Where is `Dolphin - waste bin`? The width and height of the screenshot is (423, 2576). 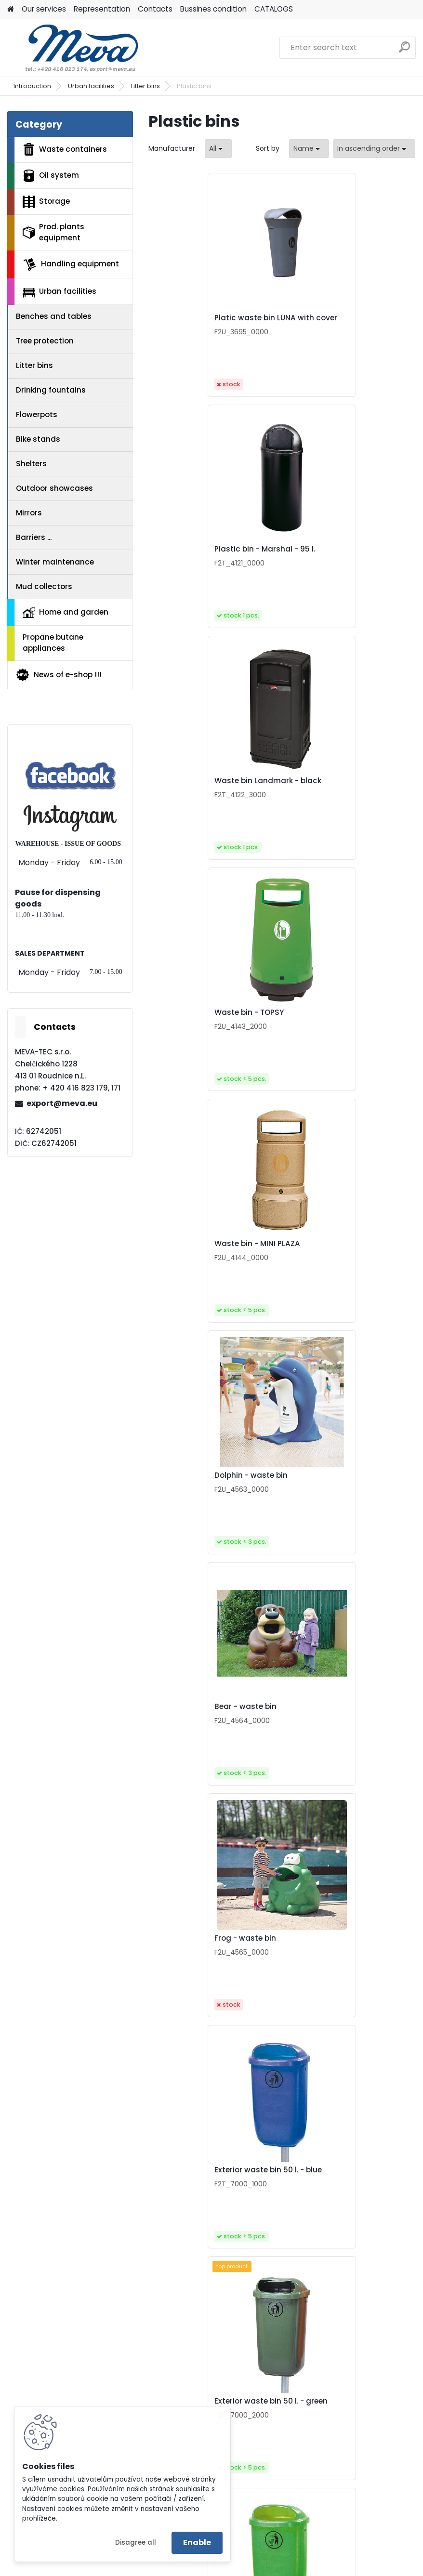
Dolphin - waste bin is located at coordinates (329, 788).